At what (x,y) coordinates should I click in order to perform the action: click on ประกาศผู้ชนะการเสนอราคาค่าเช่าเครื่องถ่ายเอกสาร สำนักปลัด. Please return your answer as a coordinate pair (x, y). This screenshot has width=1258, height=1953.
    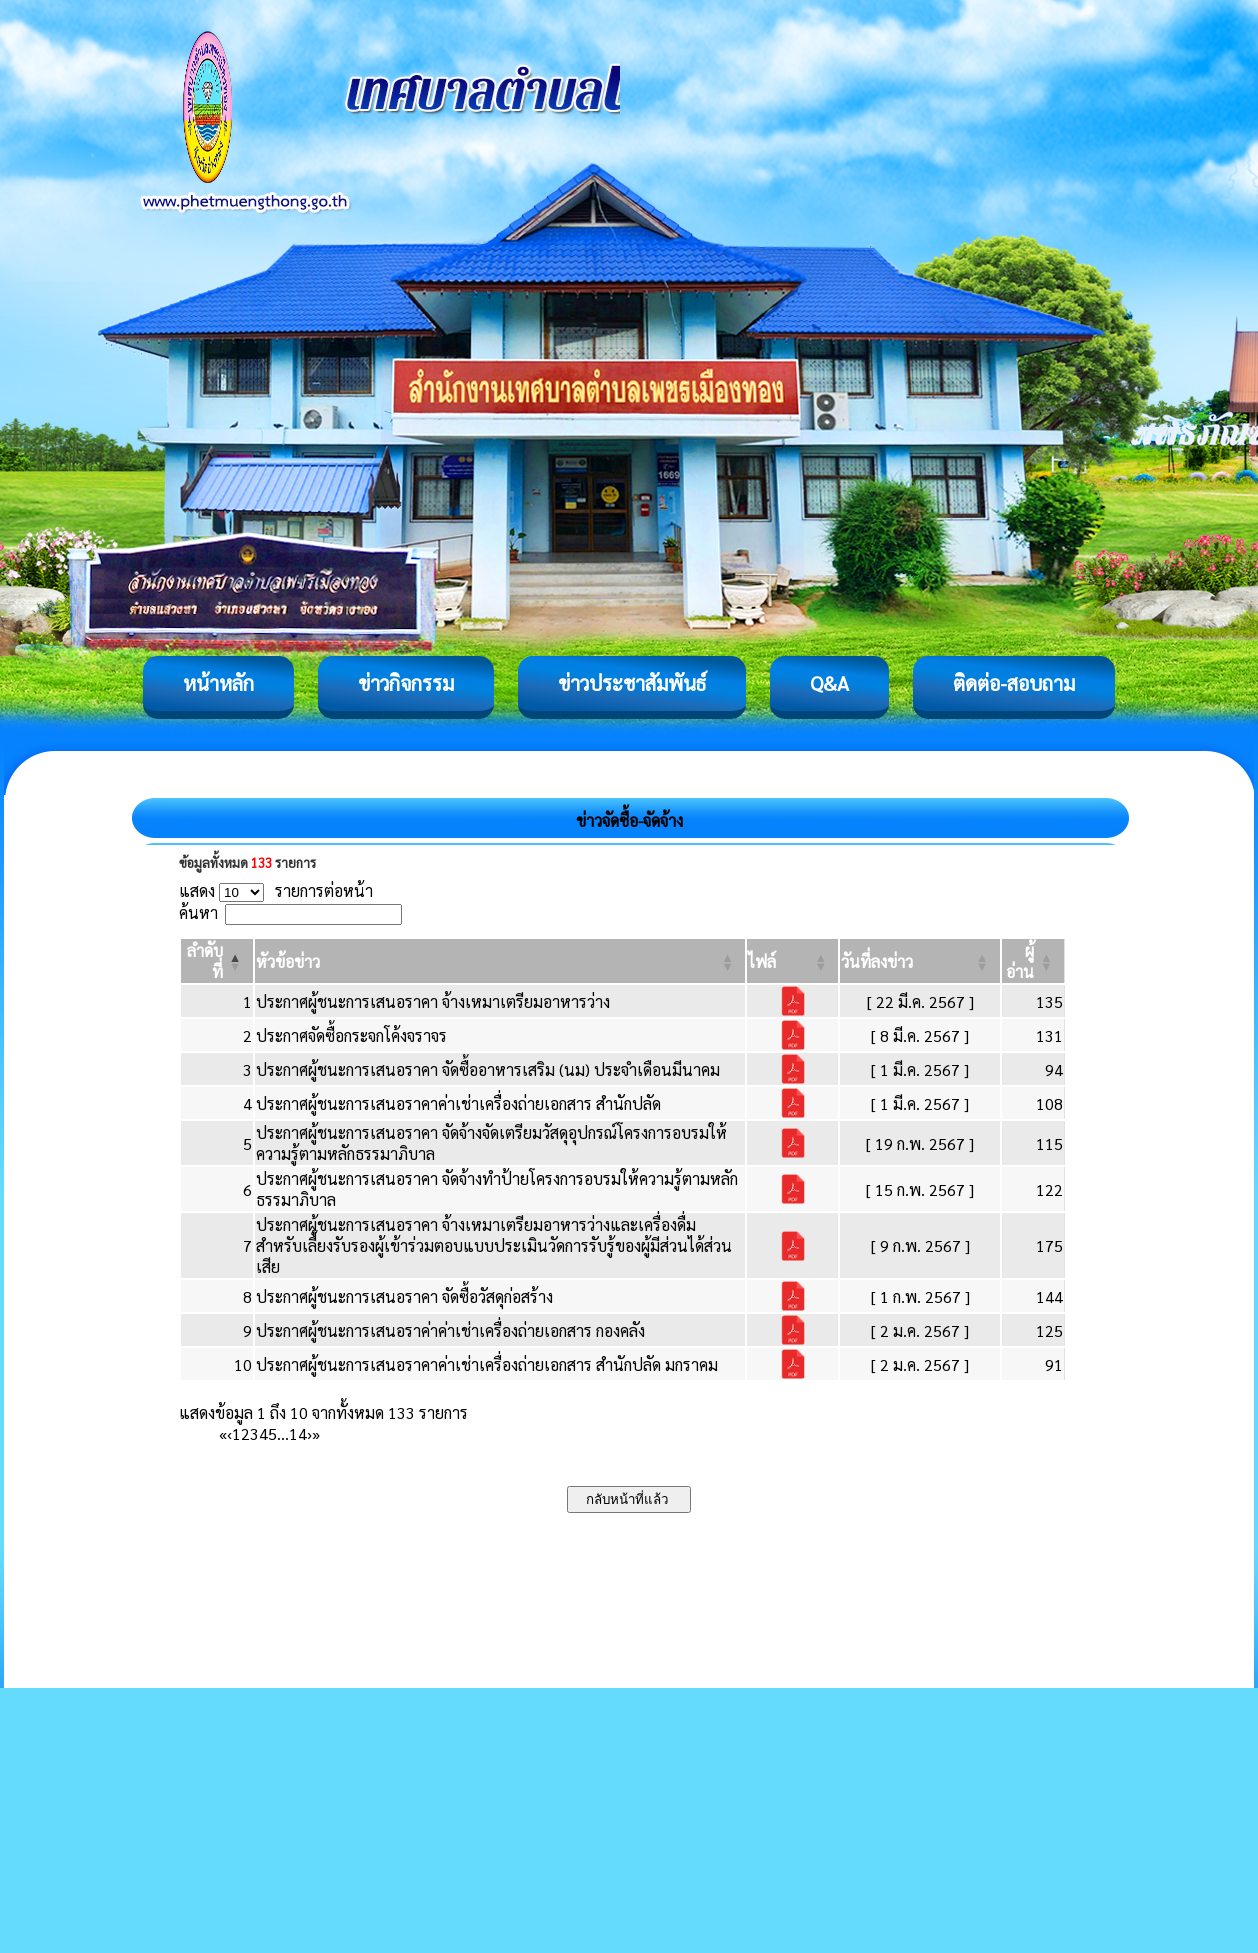
    Looking at the image, I should click on (458, 1103).